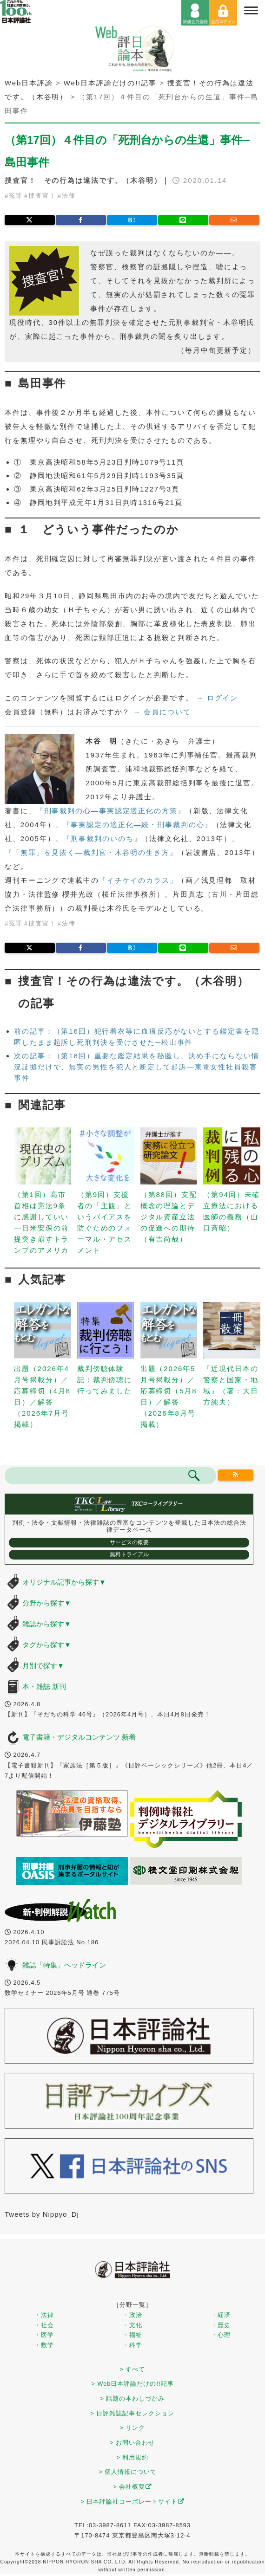 This screenshot has height=2576, width=265. Describe the element at coordinates (44, 2334) in the screenshot. I see `・医学` at that location.